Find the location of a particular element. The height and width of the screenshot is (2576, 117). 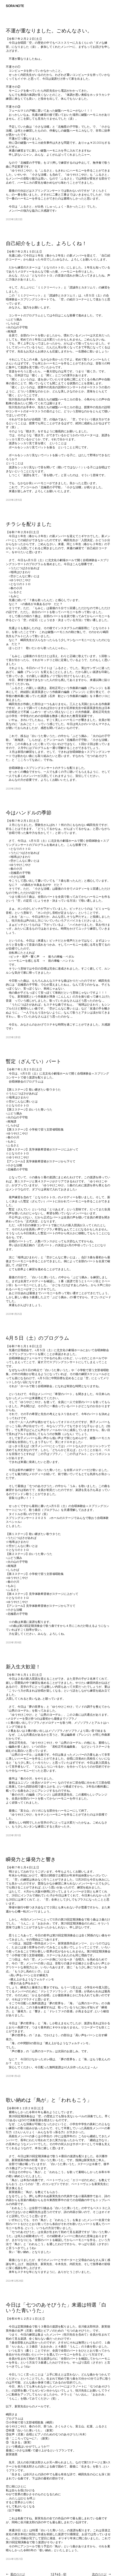

2025年2月22日 is located at coordinates (14, 219).